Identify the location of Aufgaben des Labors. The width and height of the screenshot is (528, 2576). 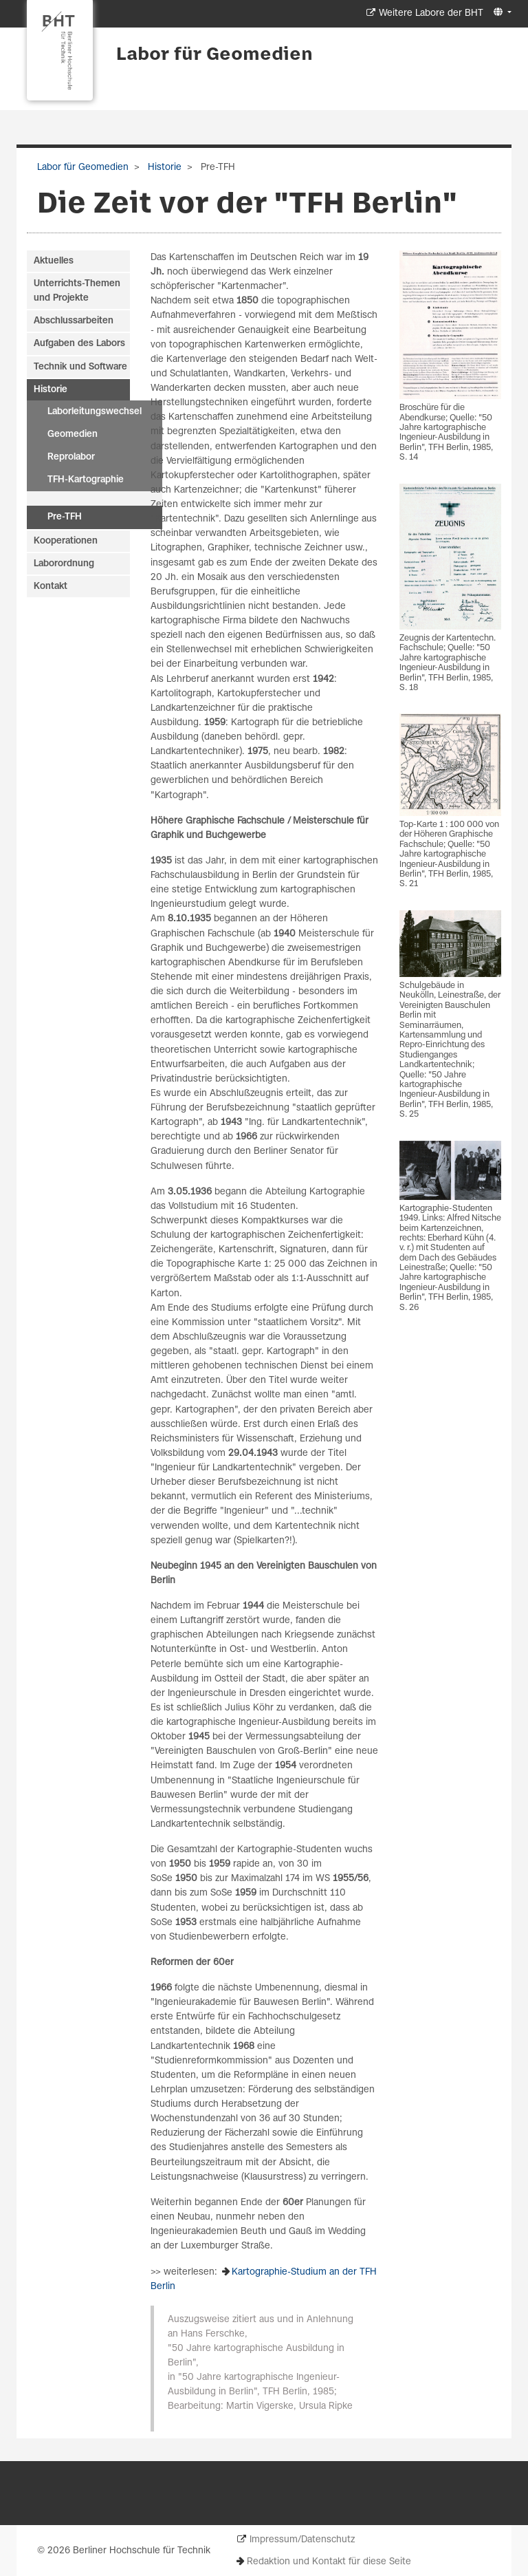
(79, 343).